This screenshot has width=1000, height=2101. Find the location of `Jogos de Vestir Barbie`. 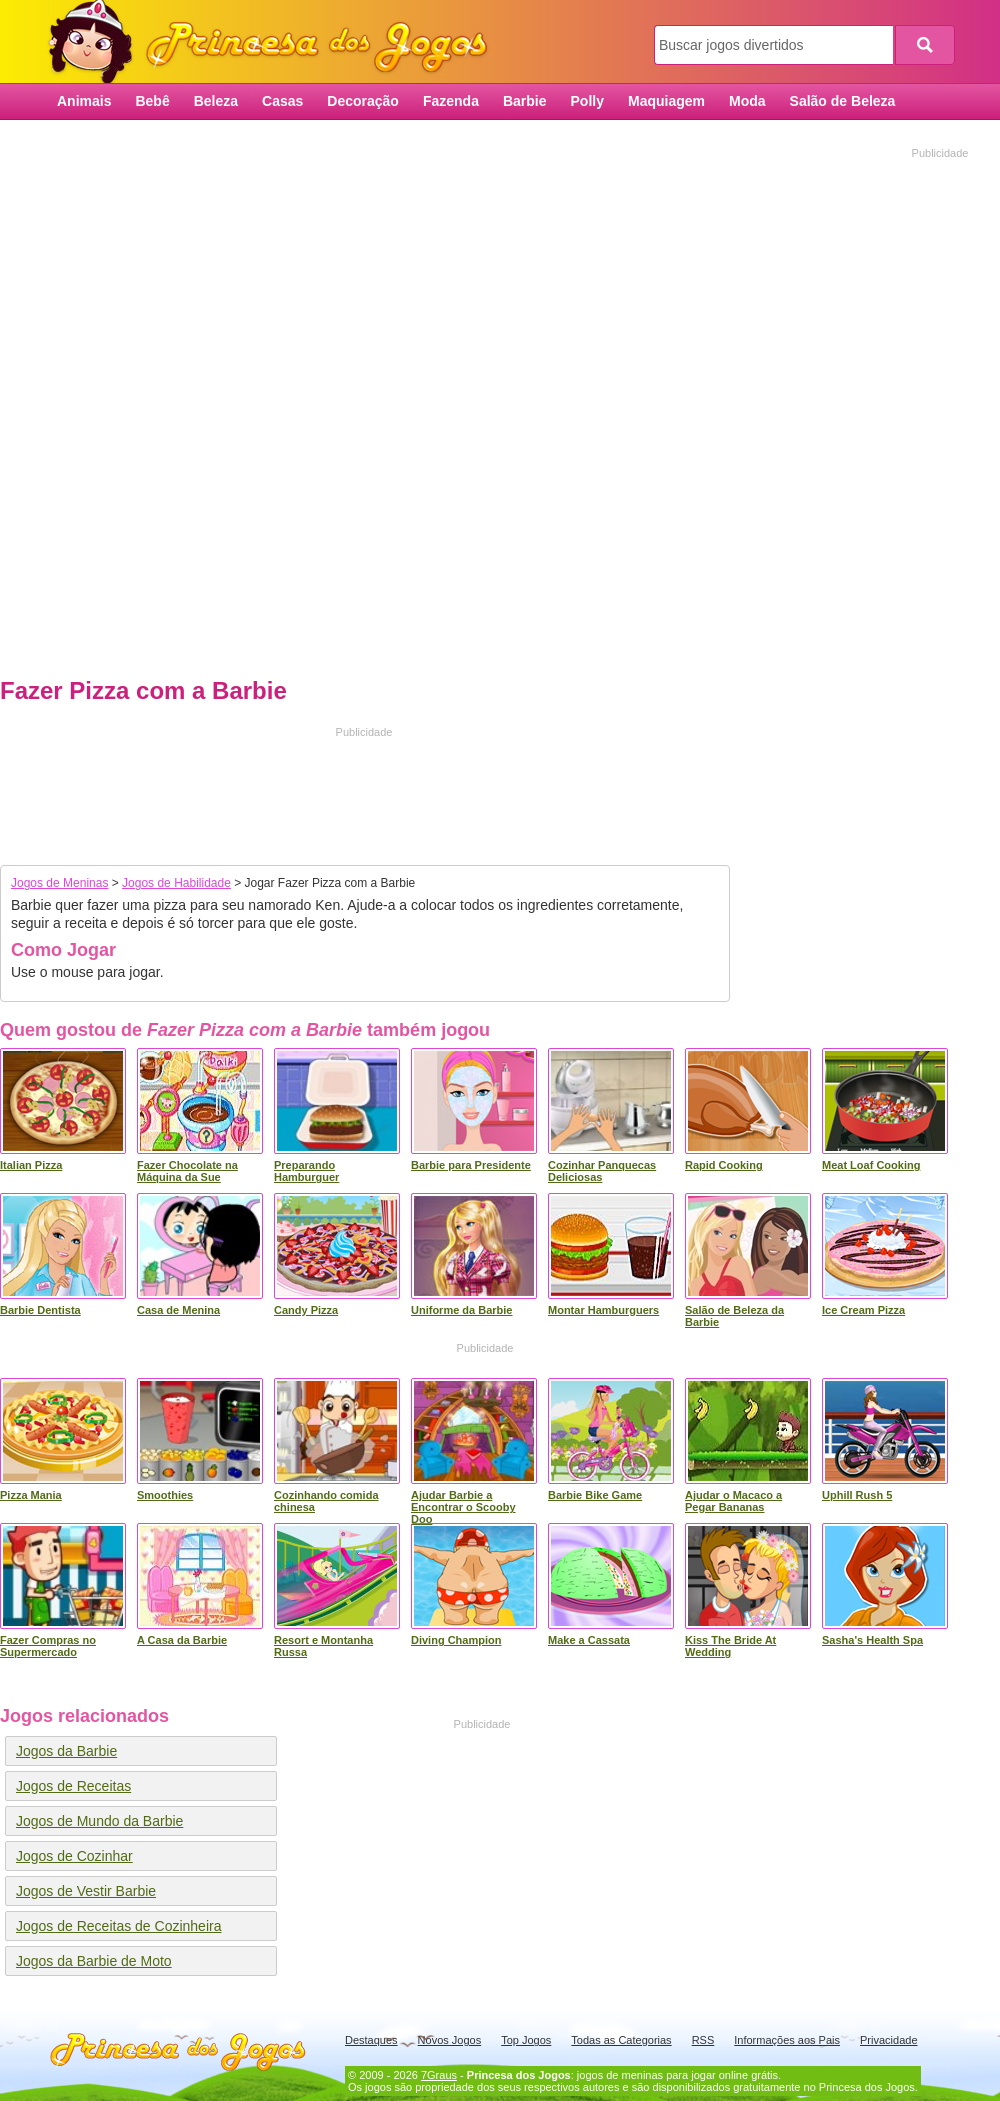

Jogos de Vestir Barbie is located at coordinates (86, 1891).